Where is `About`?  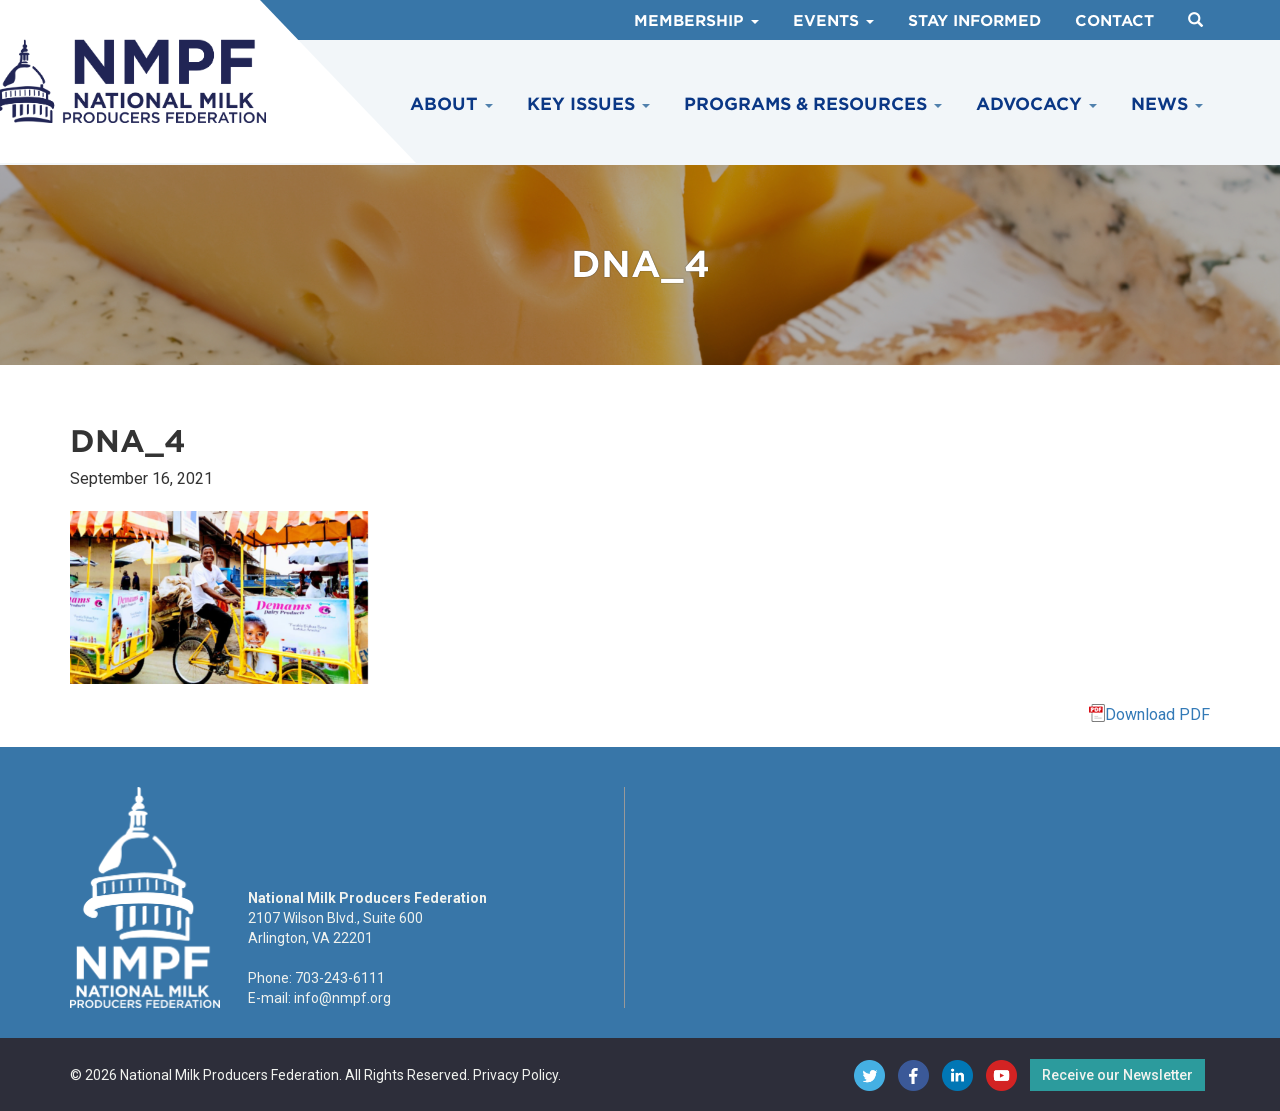
About is located at coordinates (451, 104).